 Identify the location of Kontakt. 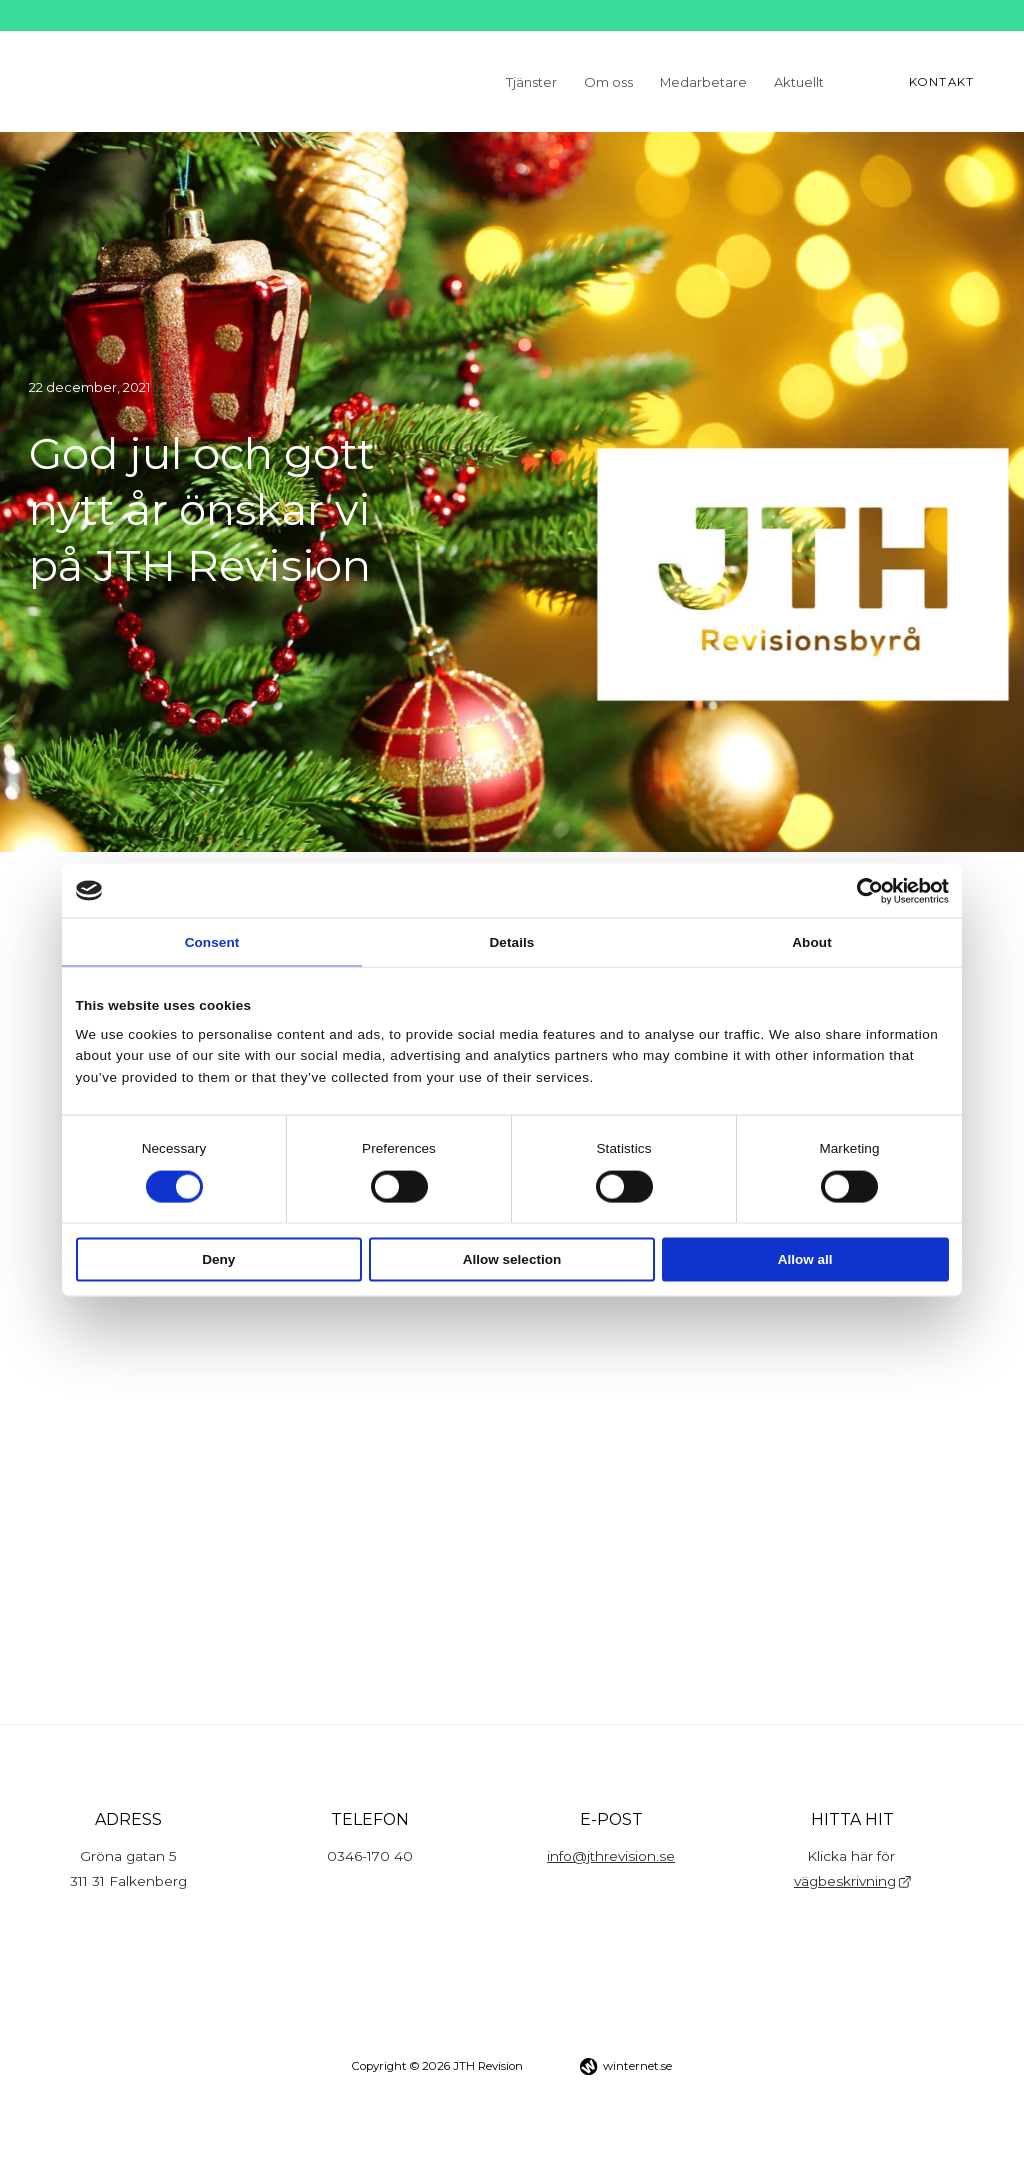
(941, 82).